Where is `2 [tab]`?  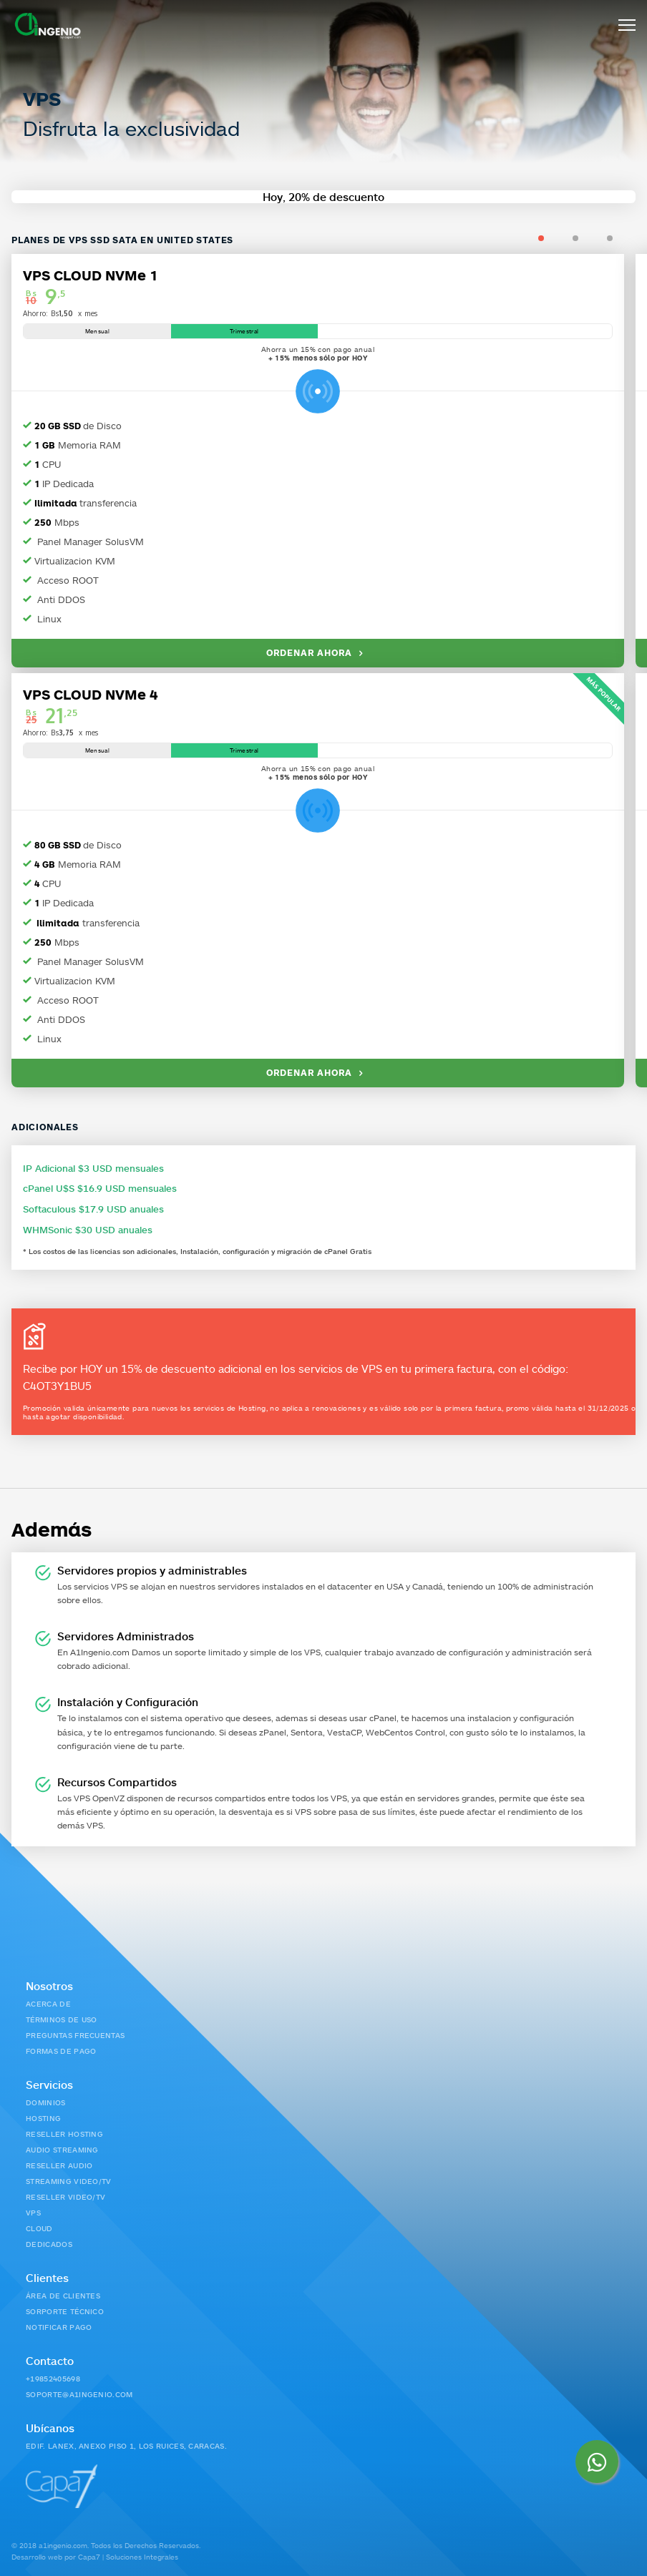
2 [tab] is located at coordinates (590, 238).